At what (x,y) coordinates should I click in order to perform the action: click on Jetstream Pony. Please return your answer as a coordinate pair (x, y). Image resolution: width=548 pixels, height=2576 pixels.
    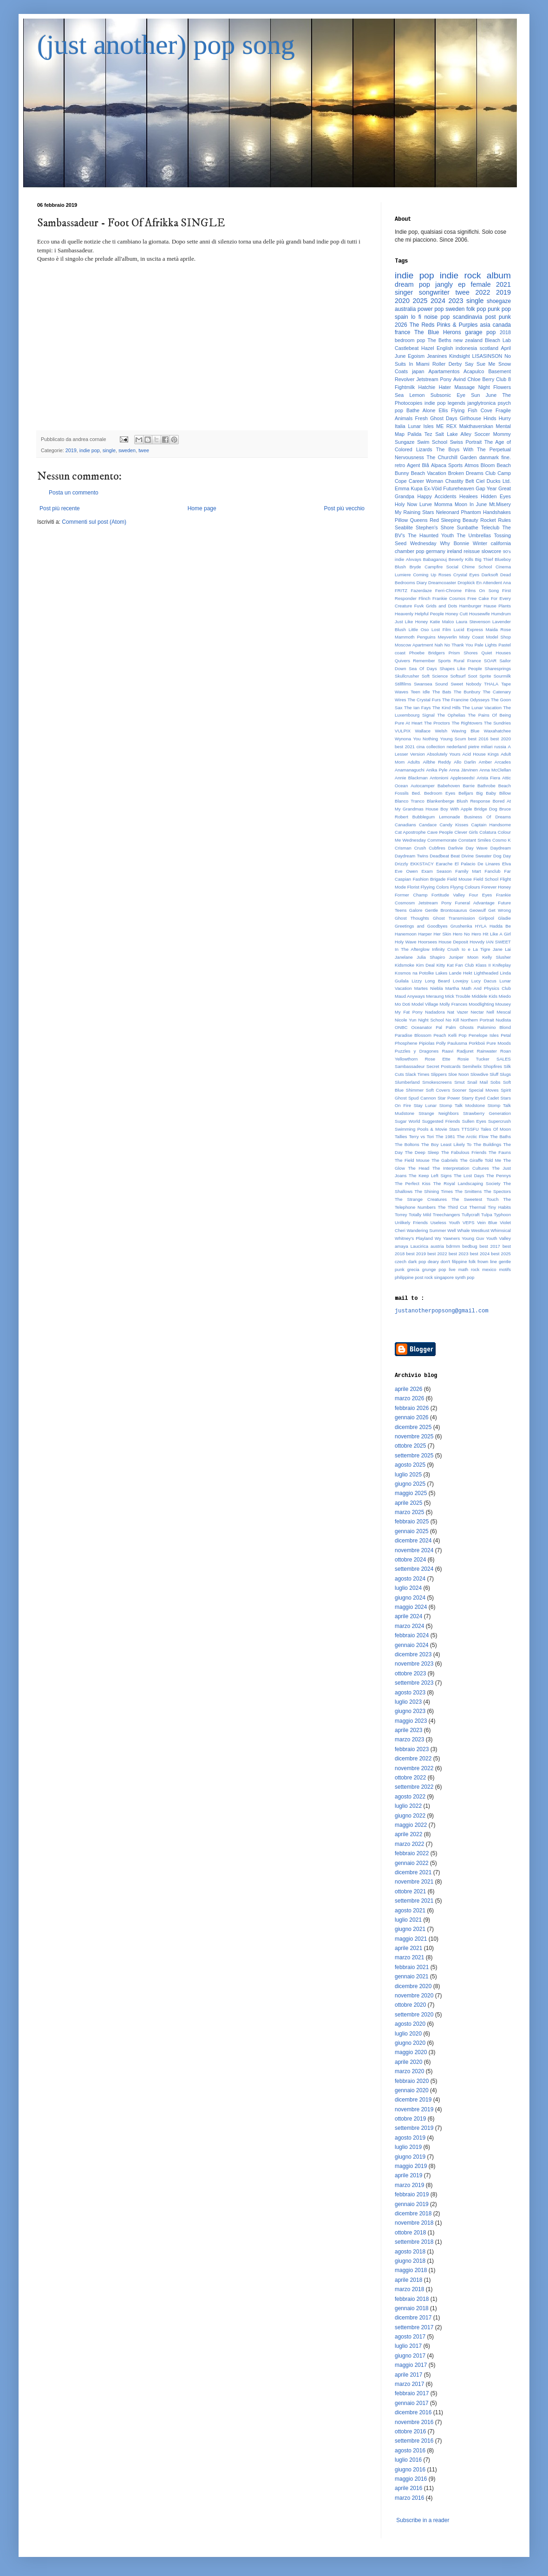
    Looking at the image, I should click on (433, 379).